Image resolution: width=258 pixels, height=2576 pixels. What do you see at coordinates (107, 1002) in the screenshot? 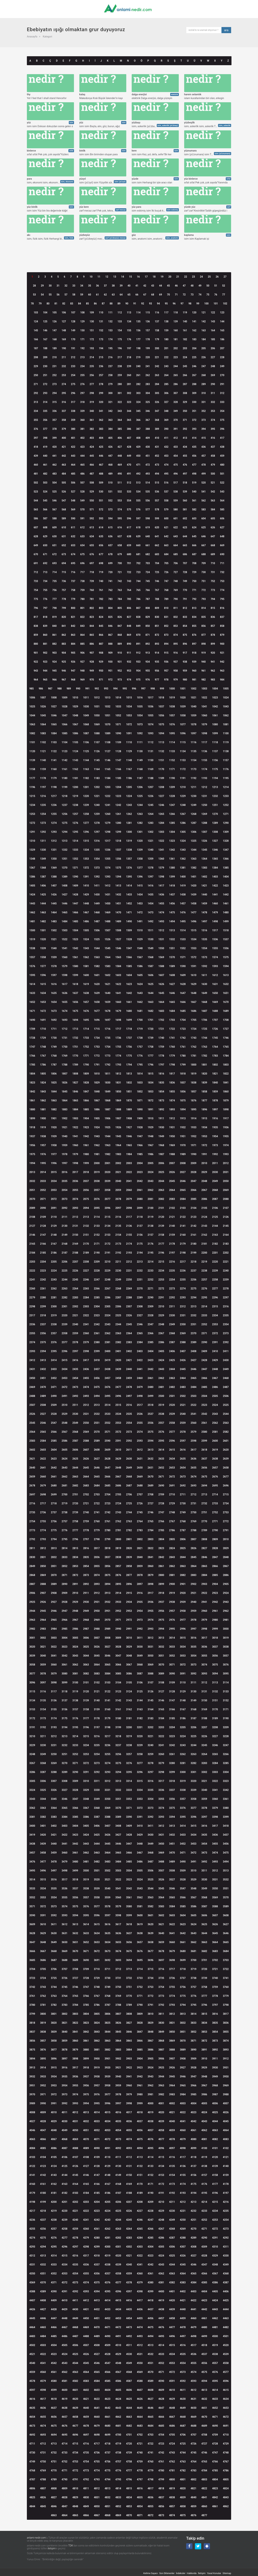
I see `1659` at bounding box center [107, 1002].